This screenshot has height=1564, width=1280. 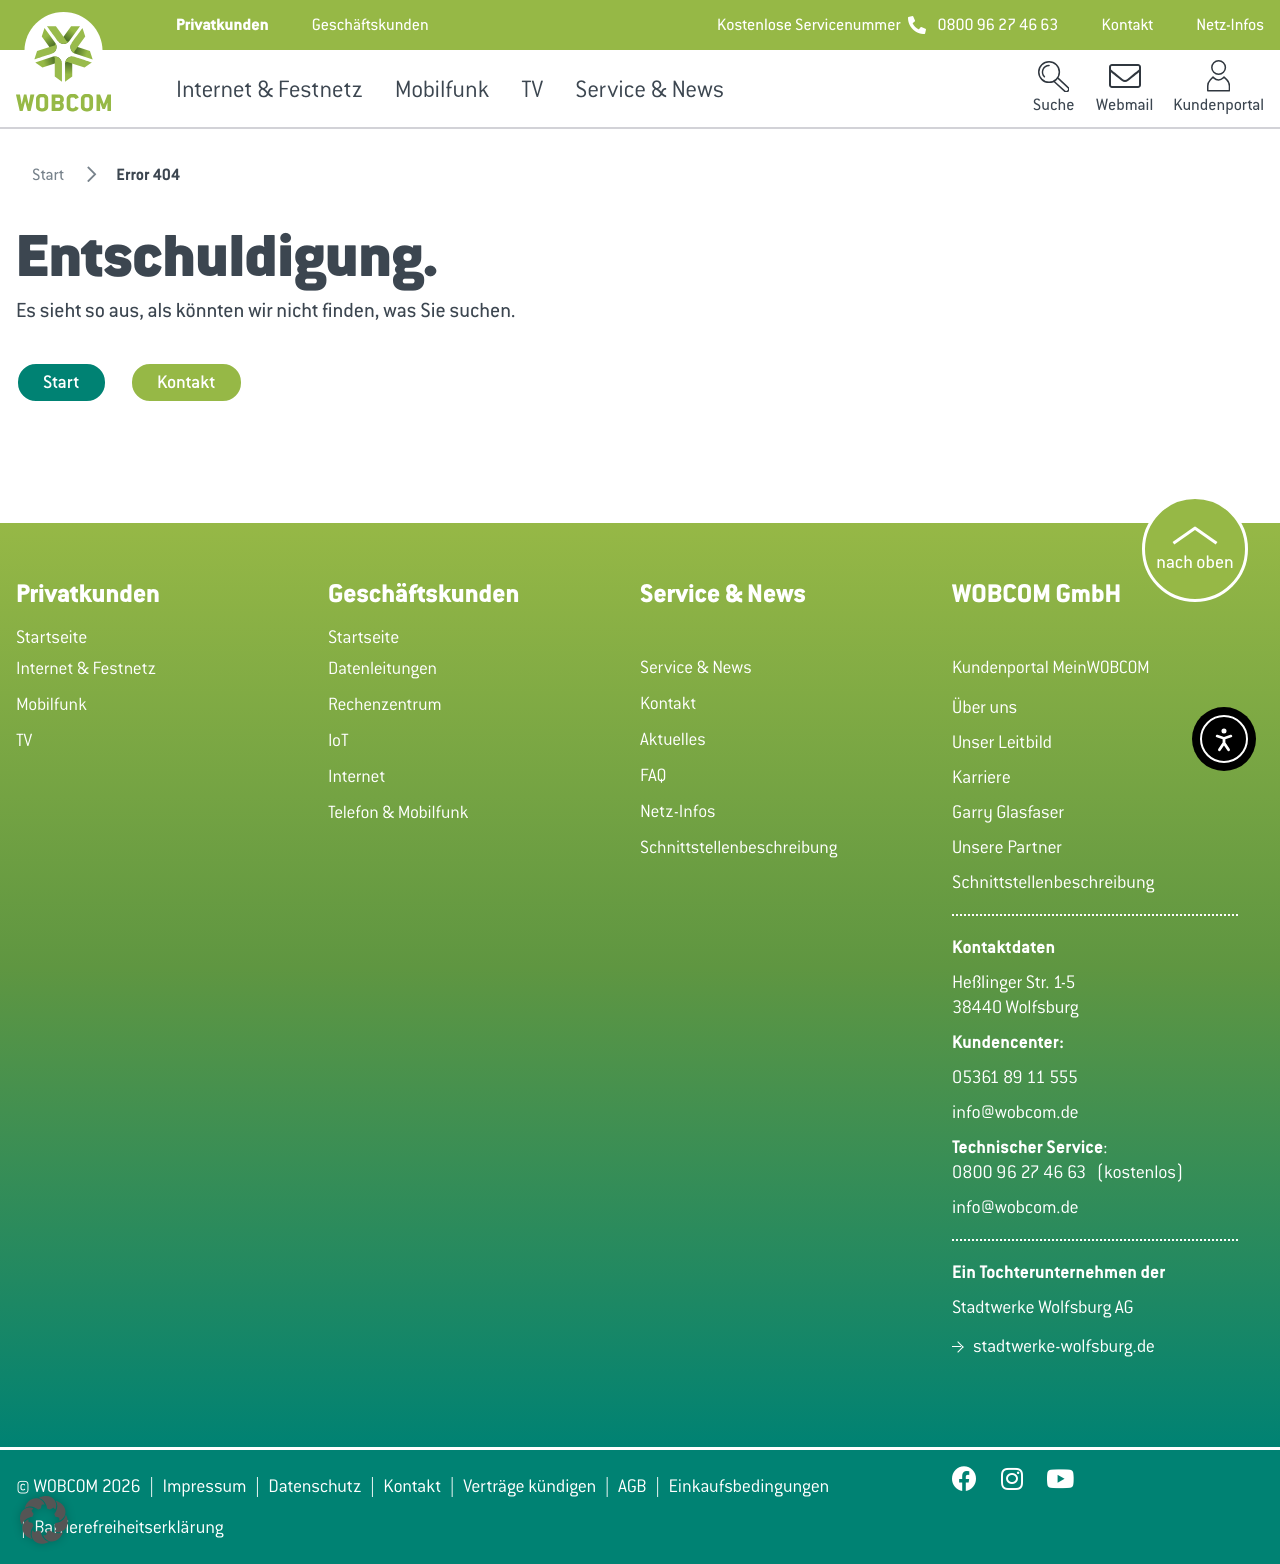 I want to click on 05361 89 11 555, so click(x=1015, y=1077).